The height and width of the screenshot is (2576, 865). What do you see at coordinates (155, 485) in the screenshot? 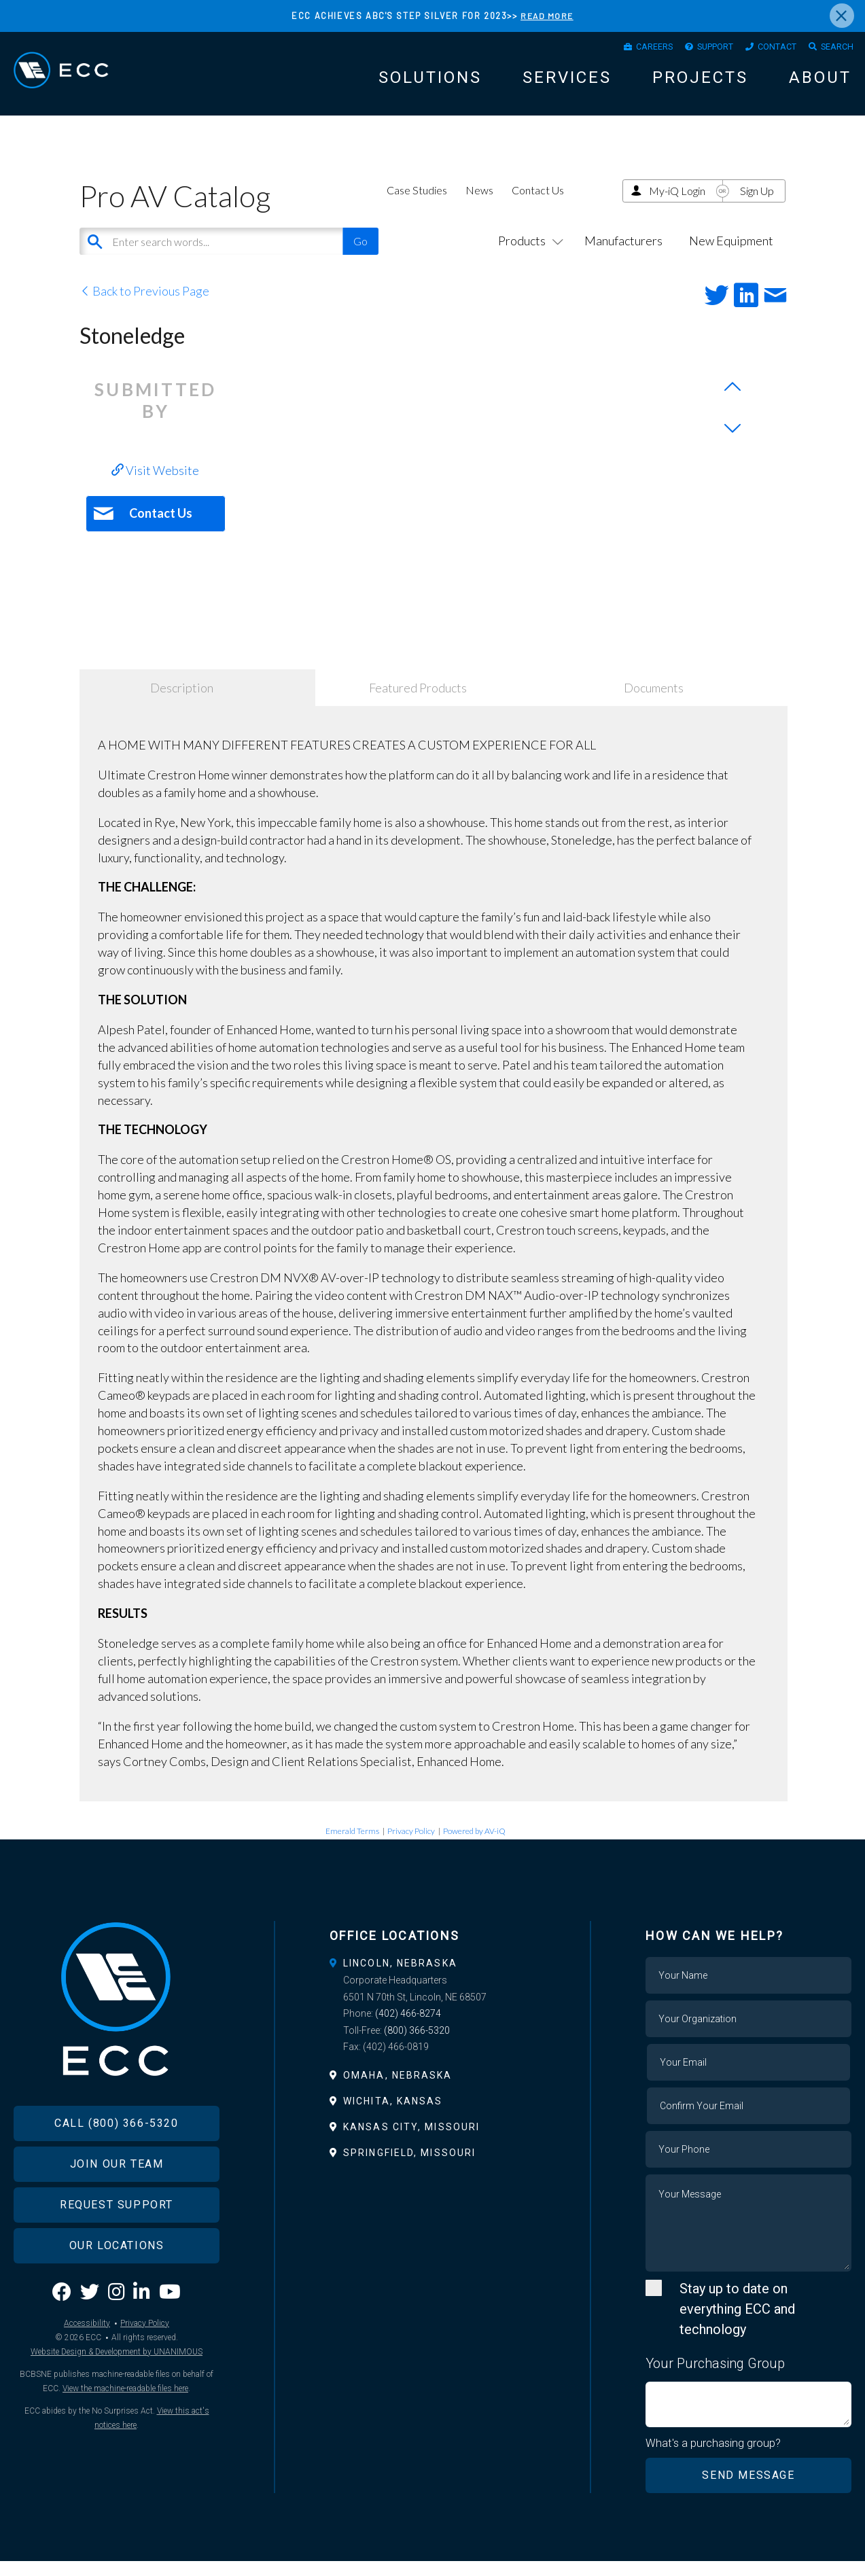
I see `Visit Website` at bounding box center [155, 485].